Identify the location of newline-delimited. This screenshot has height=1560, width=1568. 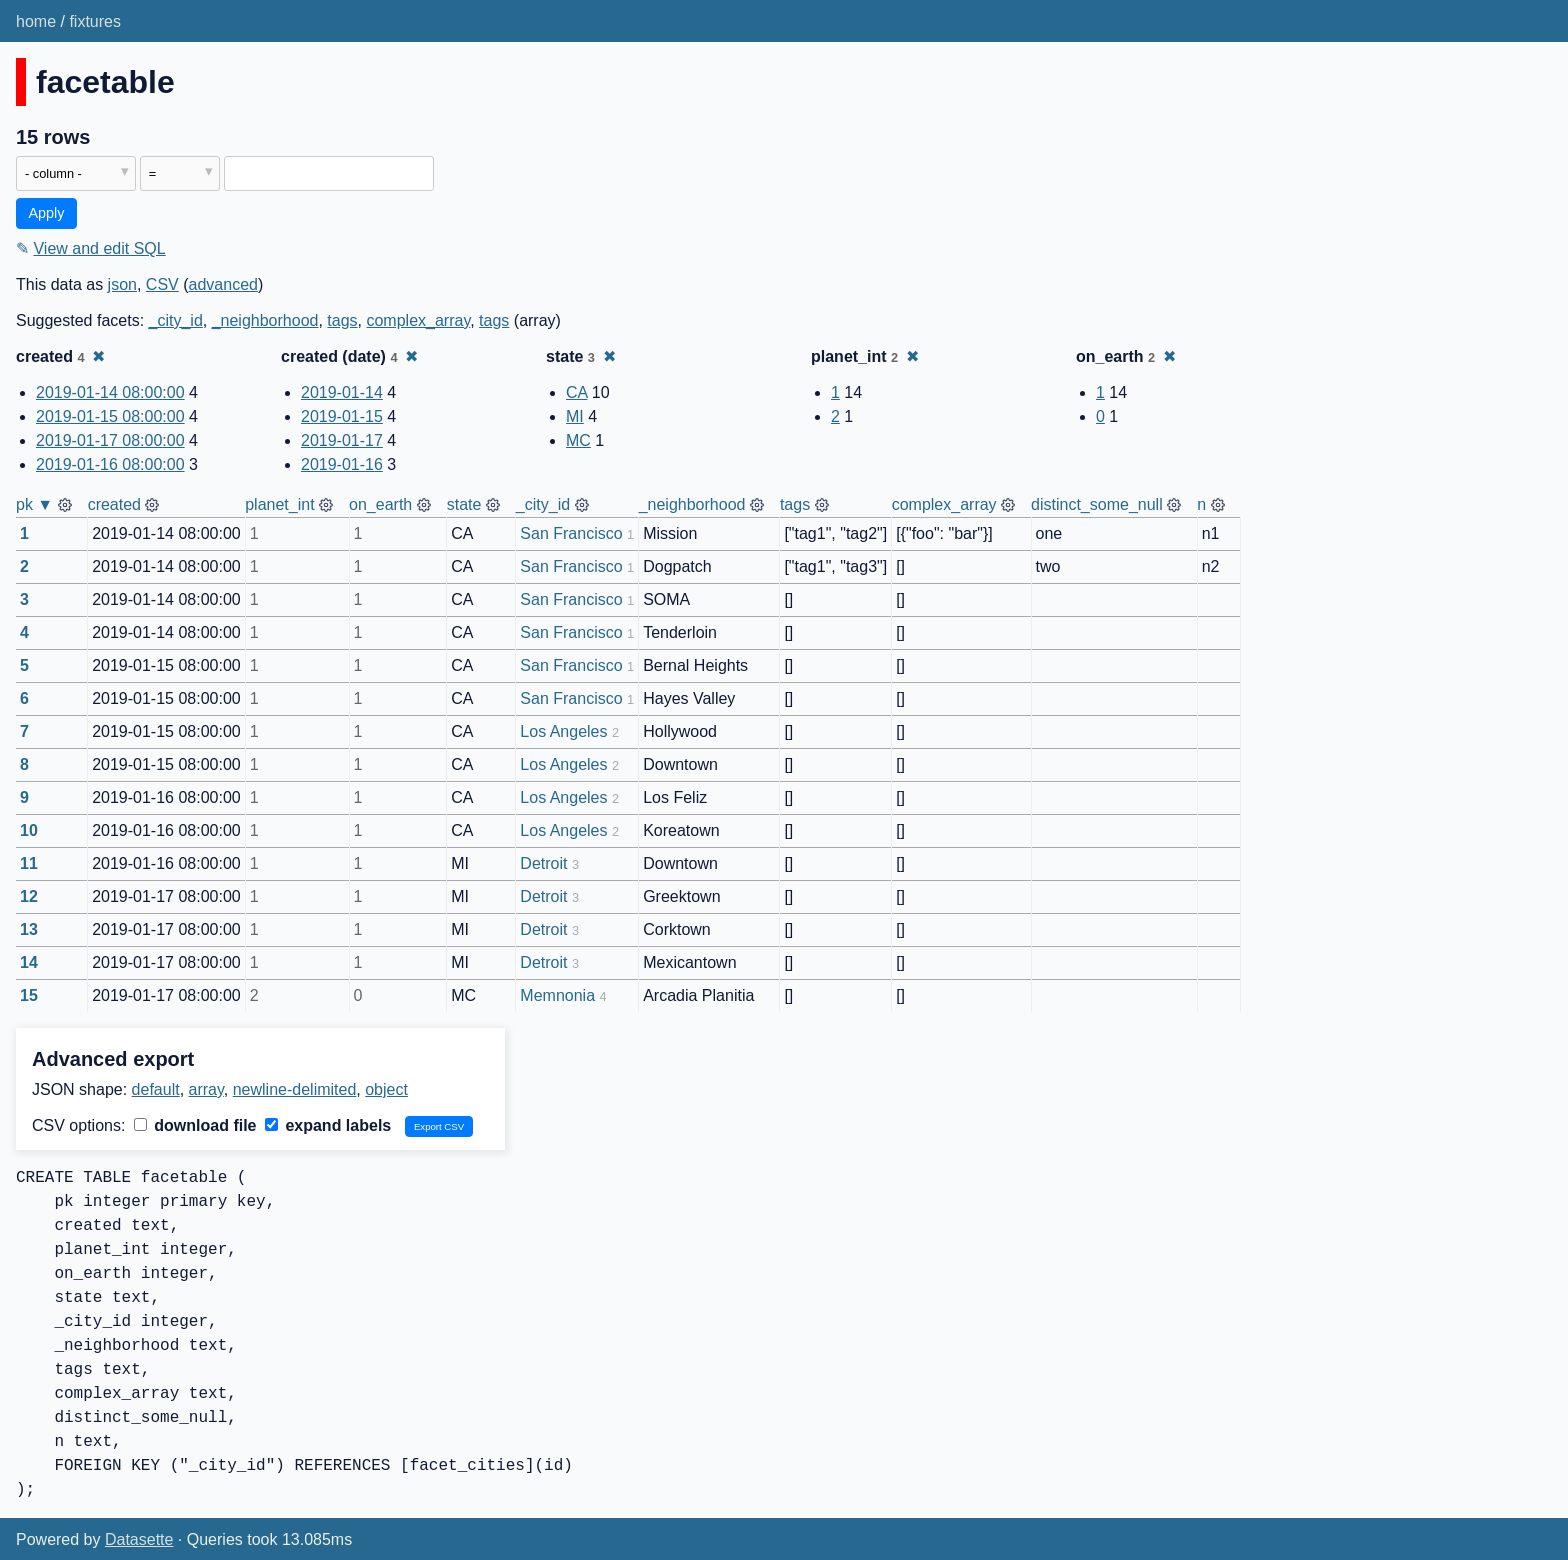
(295, 1089).